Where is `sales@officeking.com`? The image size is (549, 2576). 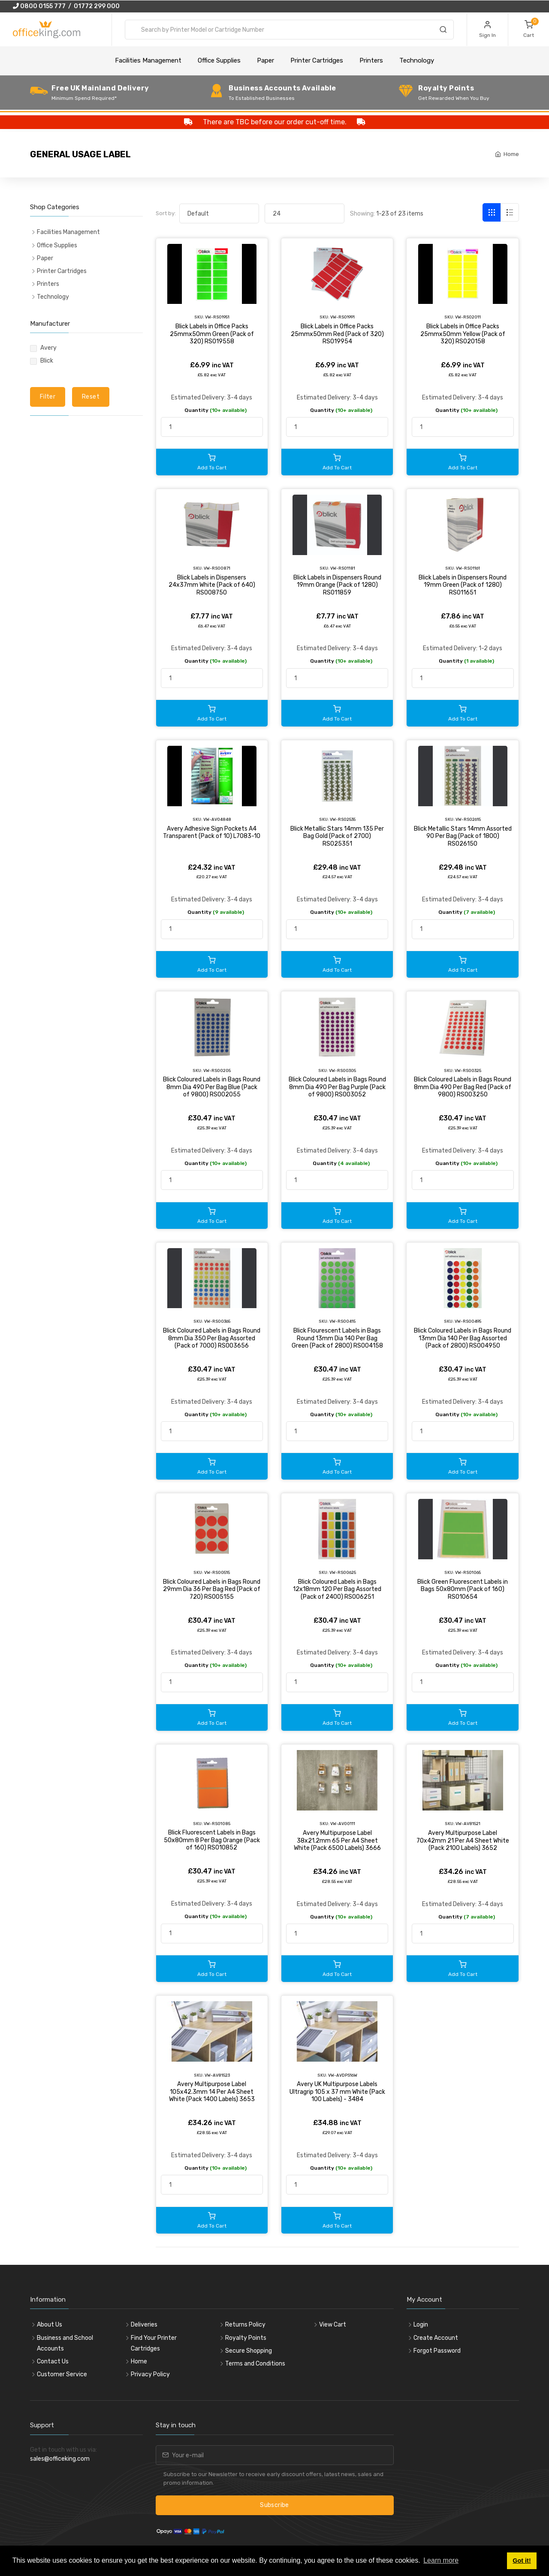
sales@officeking.com is located at coordinates (60, 2458).